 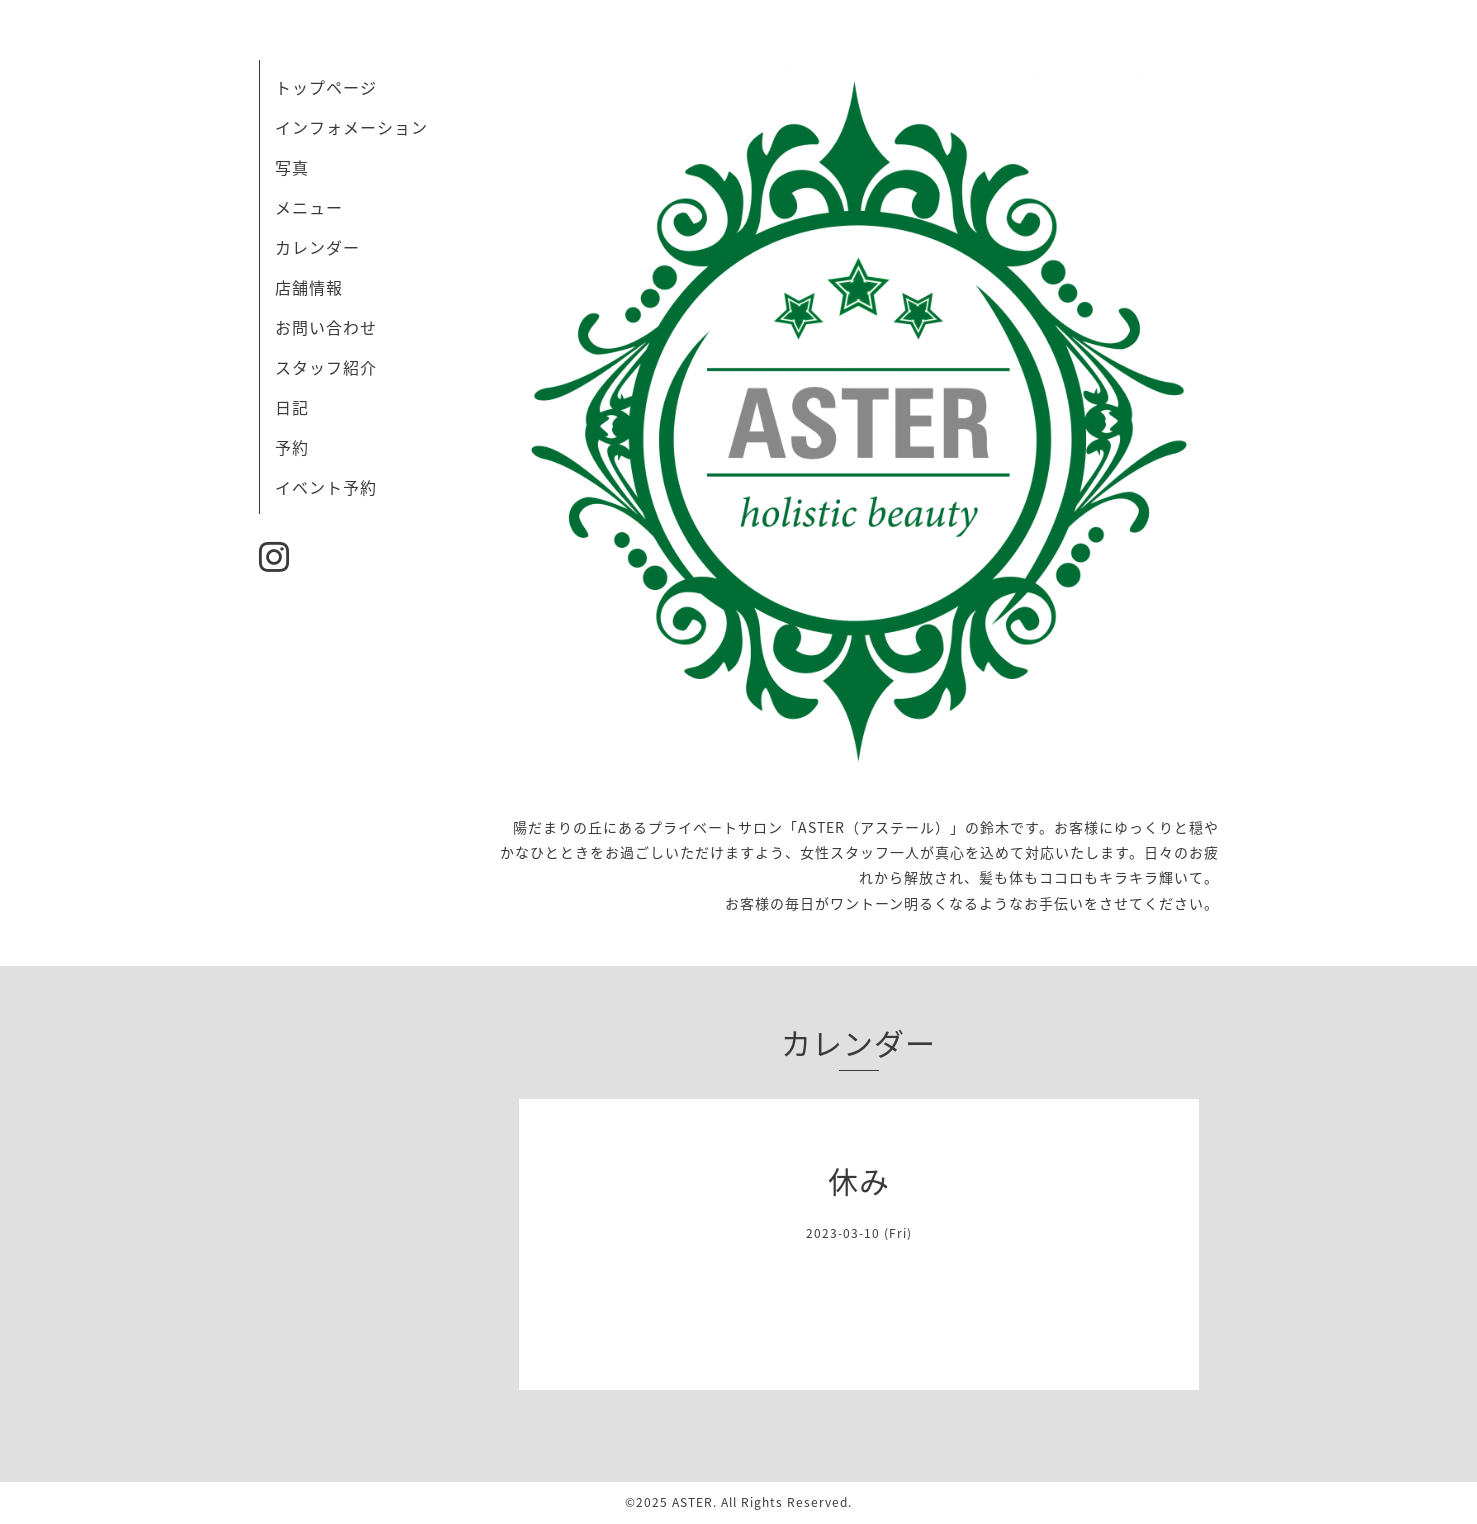 What do you see at coordinates (292, 167) in the screenshot?
I see `写真` at bounding box center [292, 167].